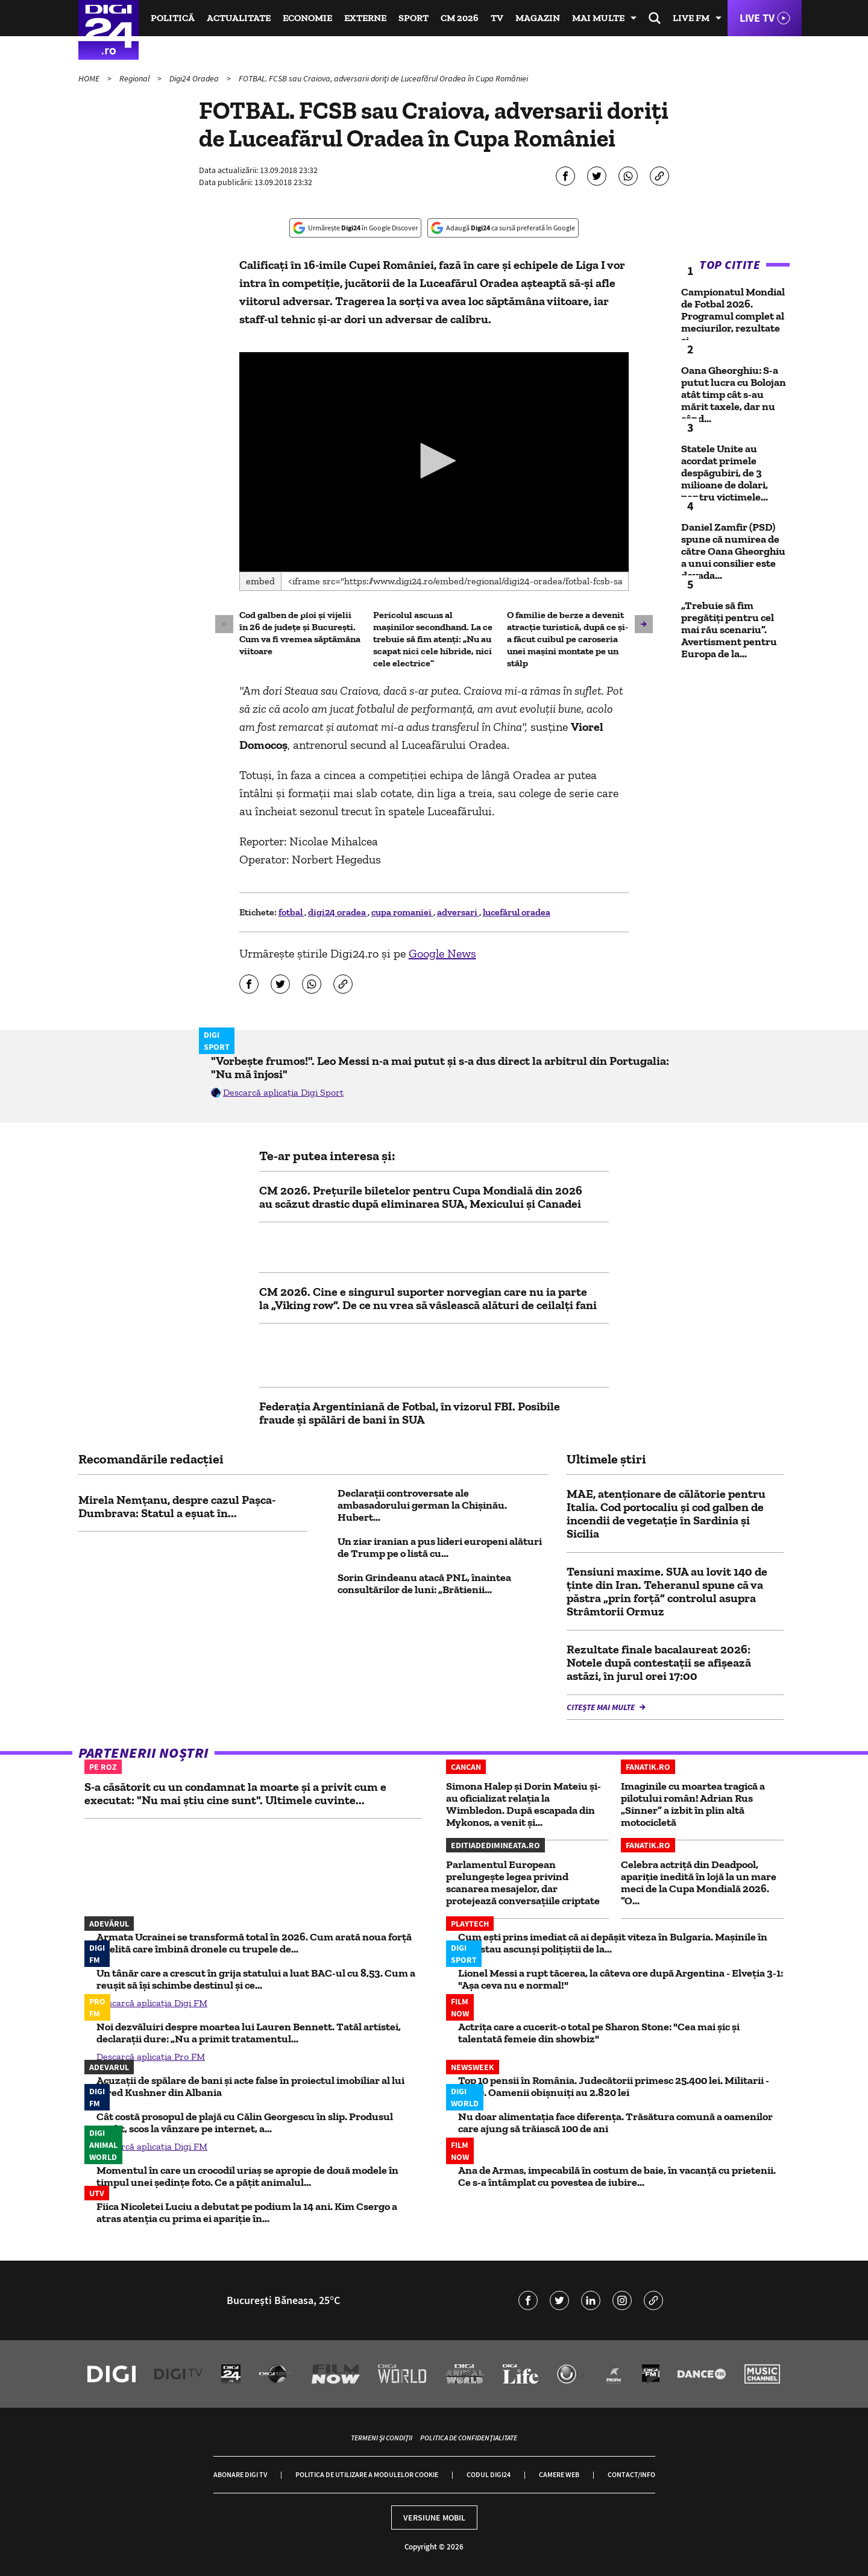 The height and width of the screenshot is (2576, 868). I want to click on HOME, so click(89, 78).